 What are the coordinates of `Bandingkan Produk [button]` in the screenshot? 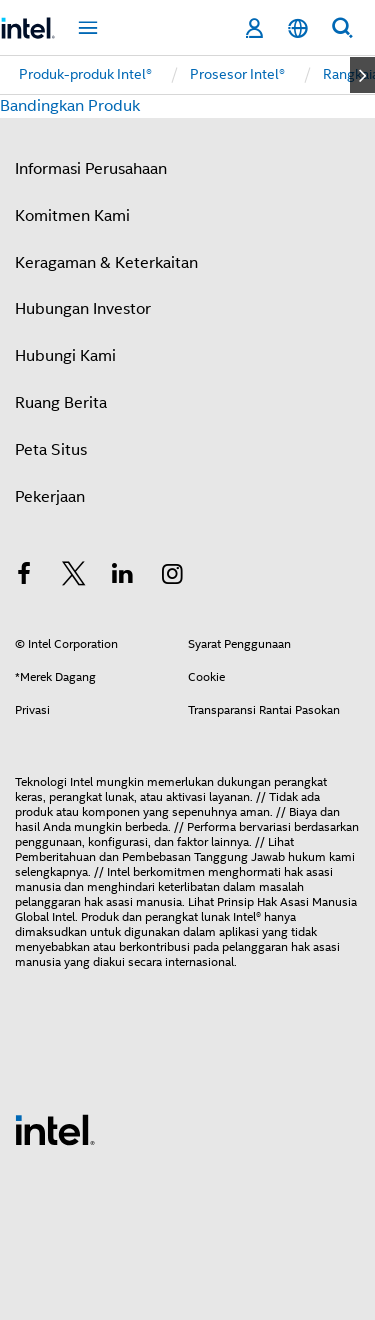 It's located at (70, 106).